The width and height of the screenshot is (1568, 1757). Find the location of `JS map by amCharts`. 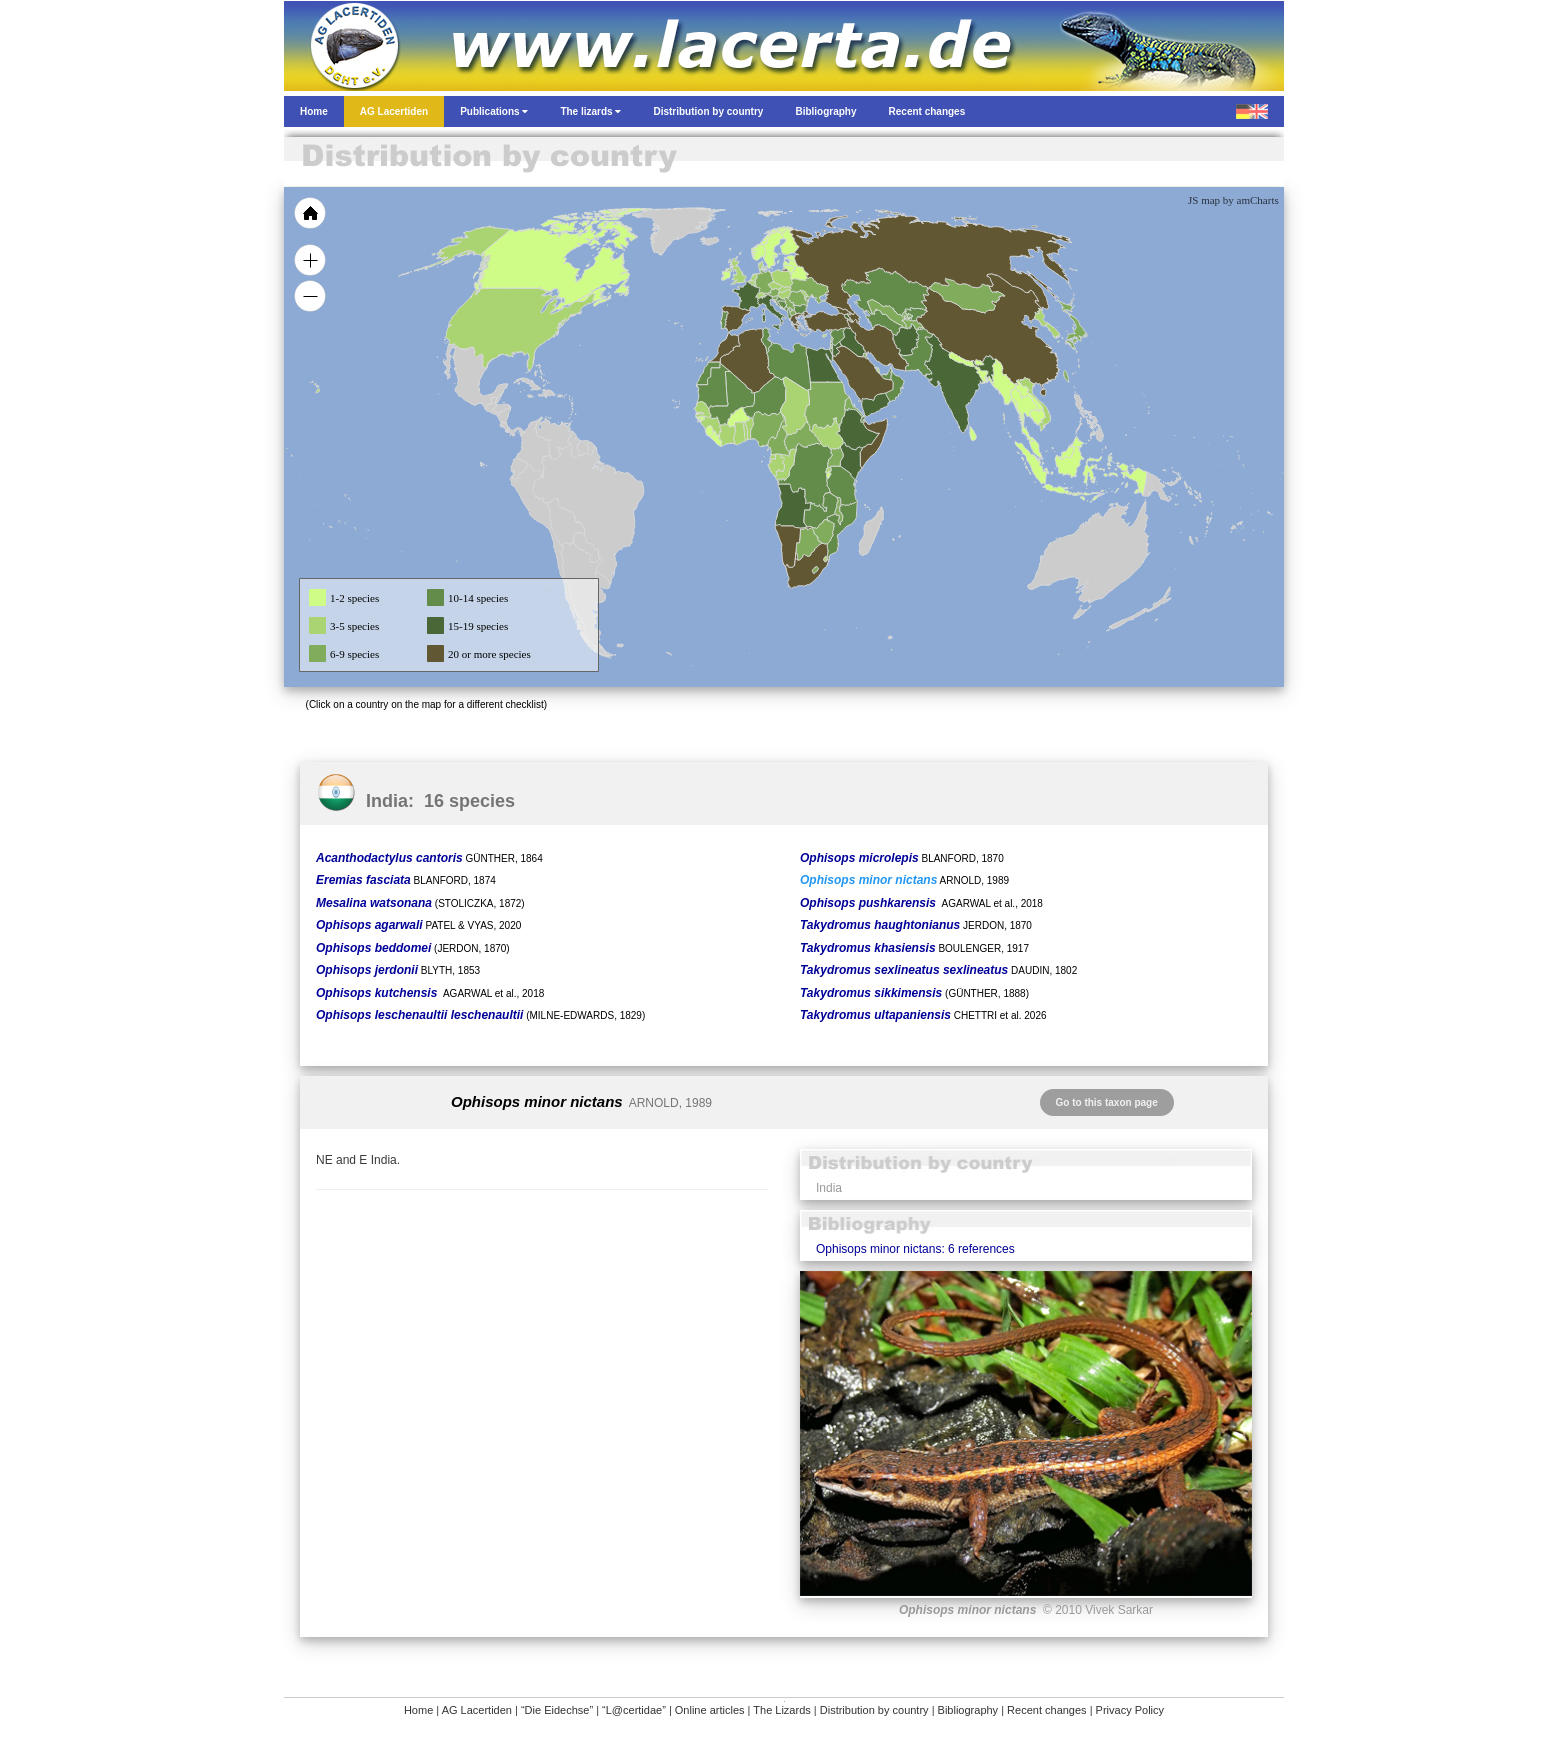

JS map by amCharts is located at coordinates (1233, 200).